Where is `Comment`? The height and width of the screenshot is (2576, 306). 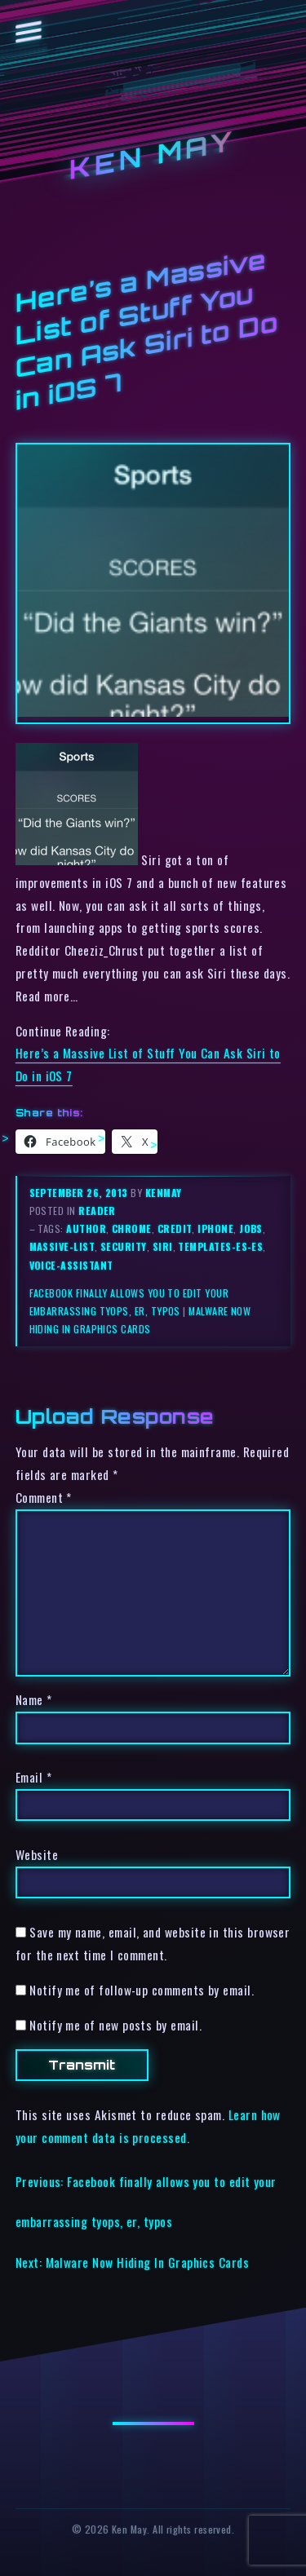
Comment is located at coordinates (44, 1497).